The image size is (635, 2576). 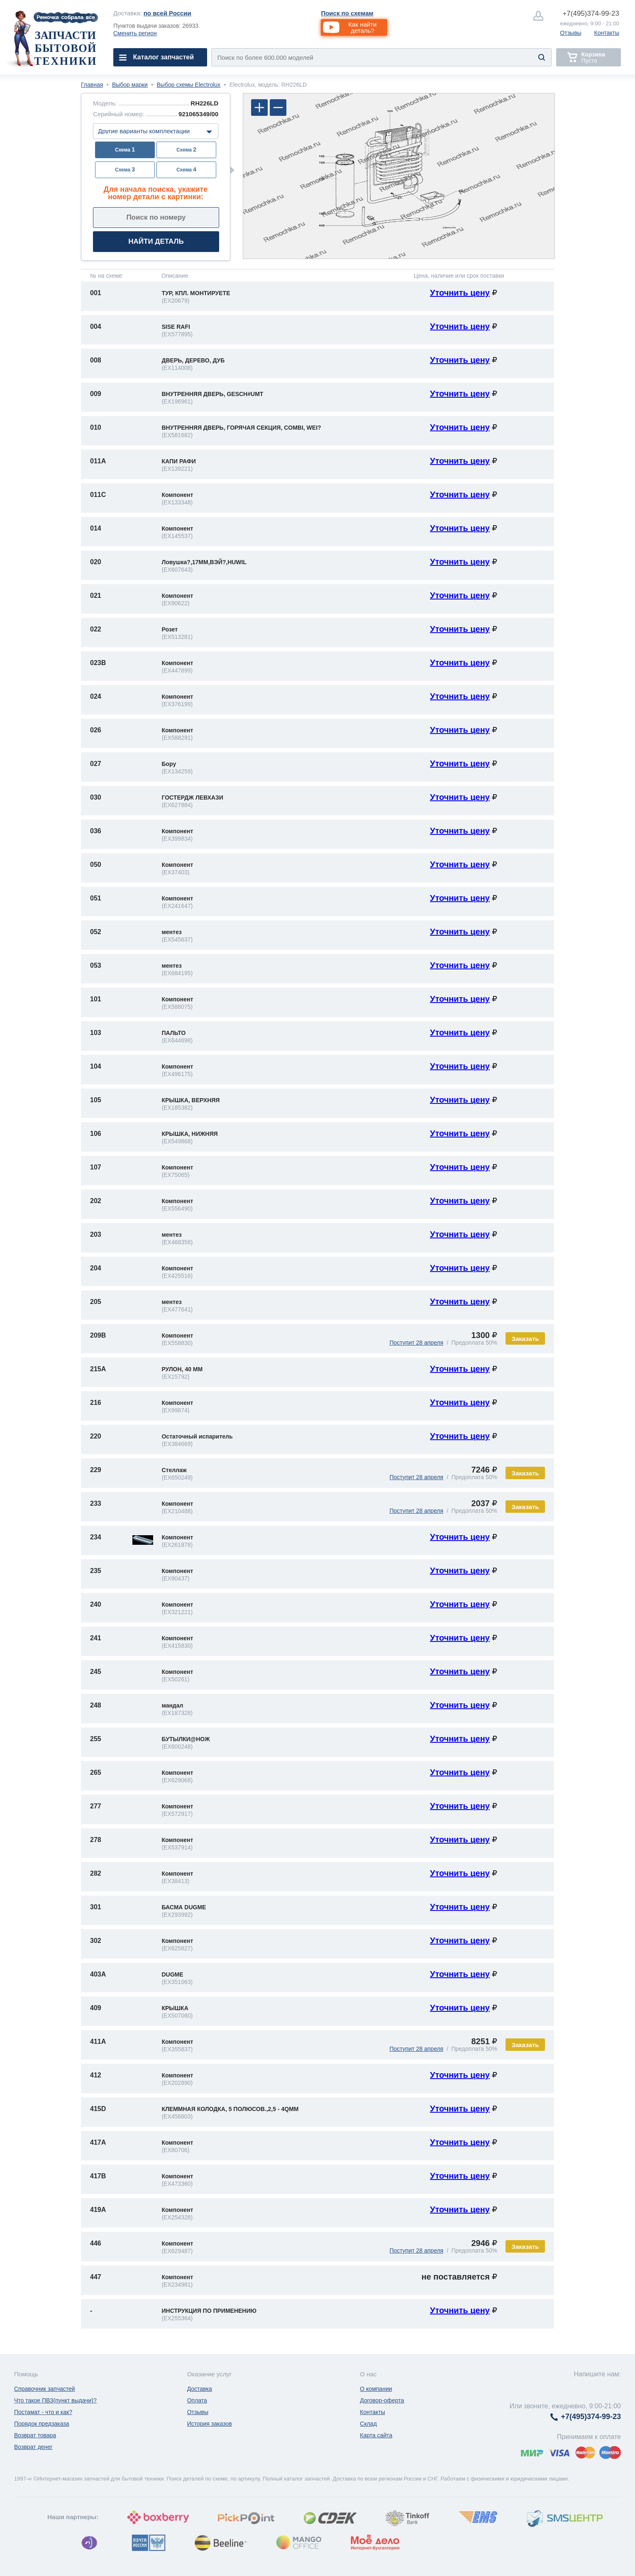 I want to click on Договор-оферта, so click(x=382, y=2400).